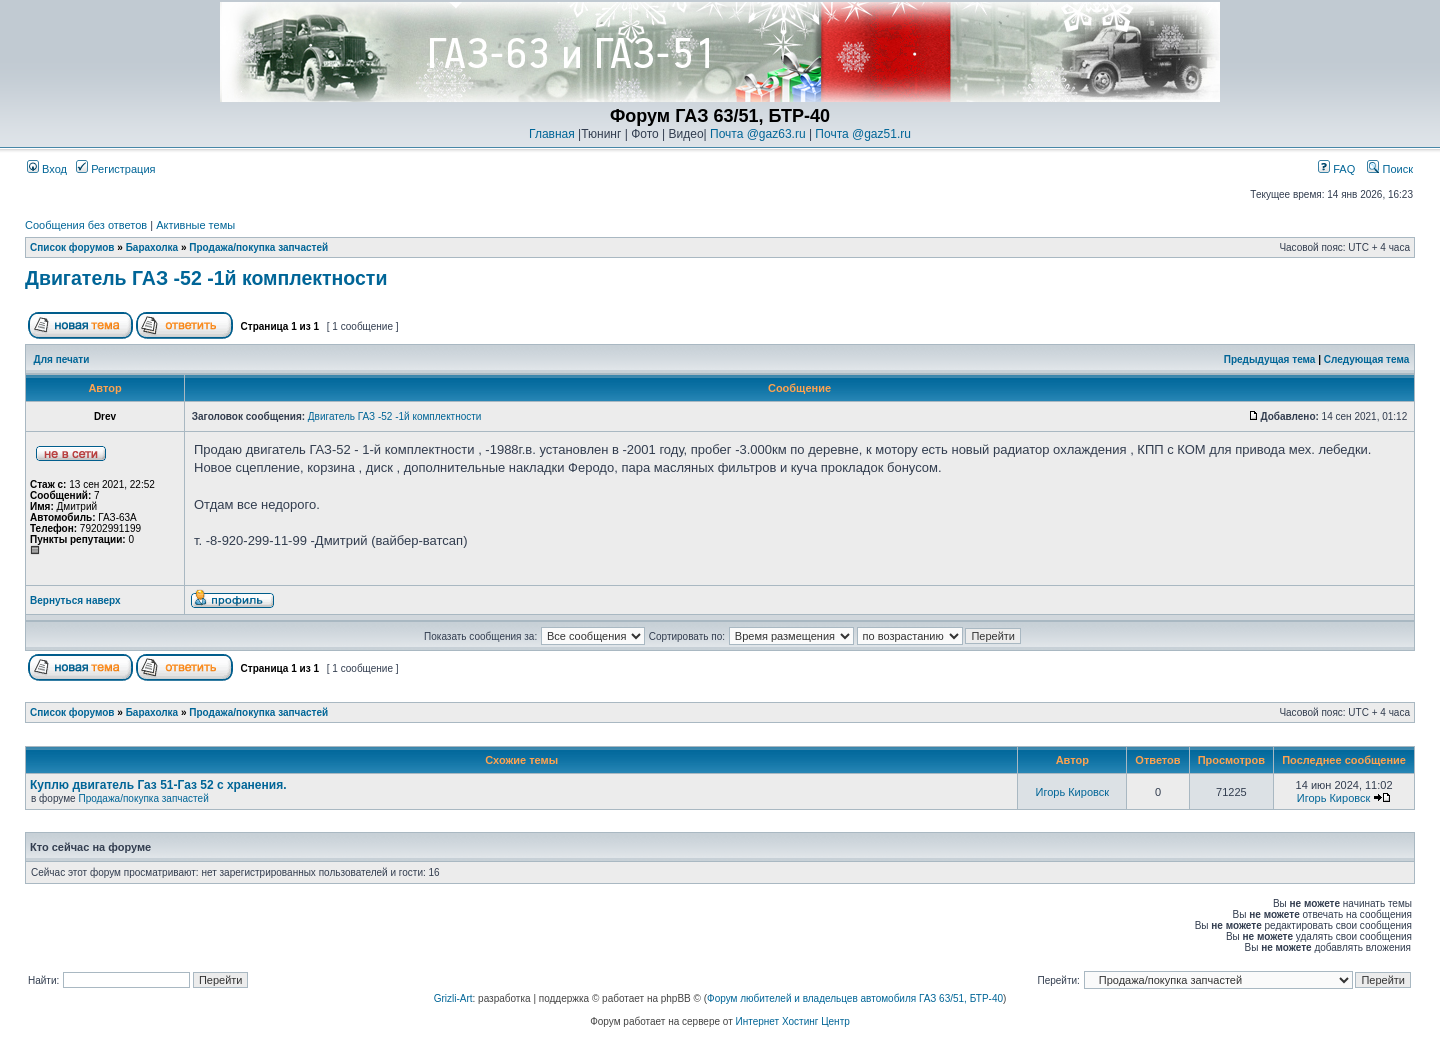 This screenshot has width=1440, height=1039. Describe the element at coordinates (863, 134) in the screenshot. I see `Почта @gaz51.ru` at that location.